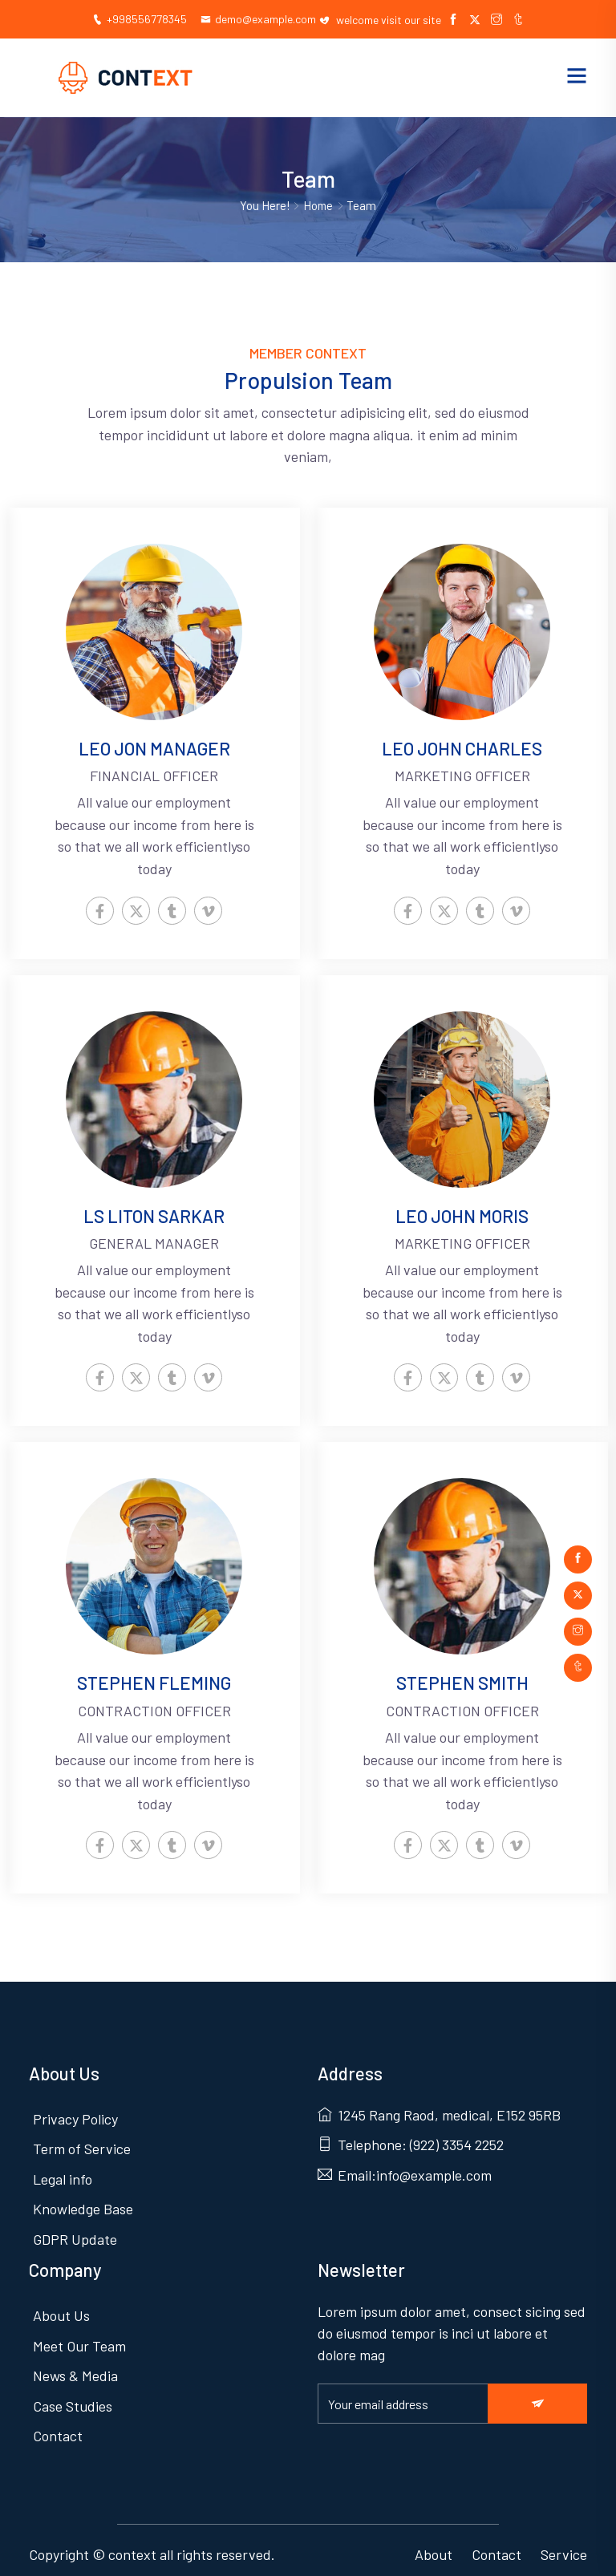  Describe the element at coordinates (62, 2176) in the screenshot. I see `Legal info` at that location.